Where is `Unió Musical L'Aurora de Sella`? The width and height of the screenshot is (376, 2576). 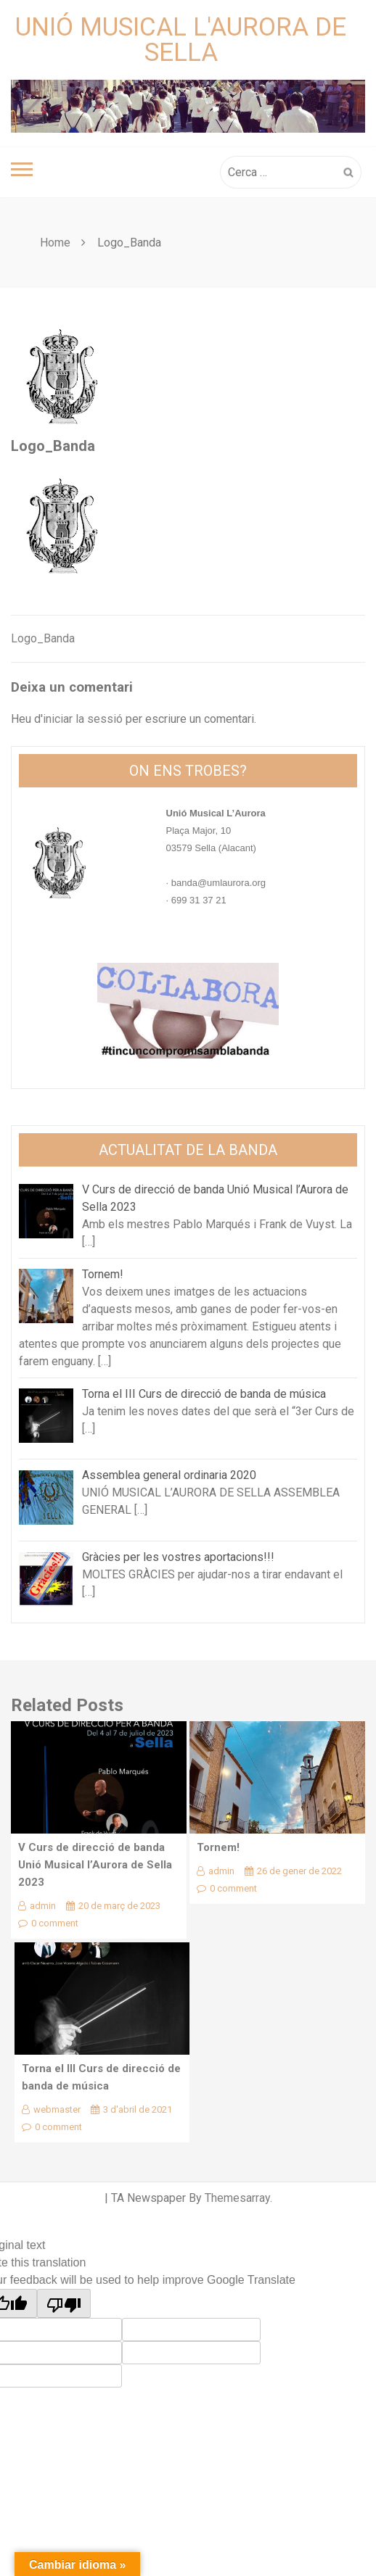 Unió Musical L'Aurora de Sella is located at coordinates (180, 39).